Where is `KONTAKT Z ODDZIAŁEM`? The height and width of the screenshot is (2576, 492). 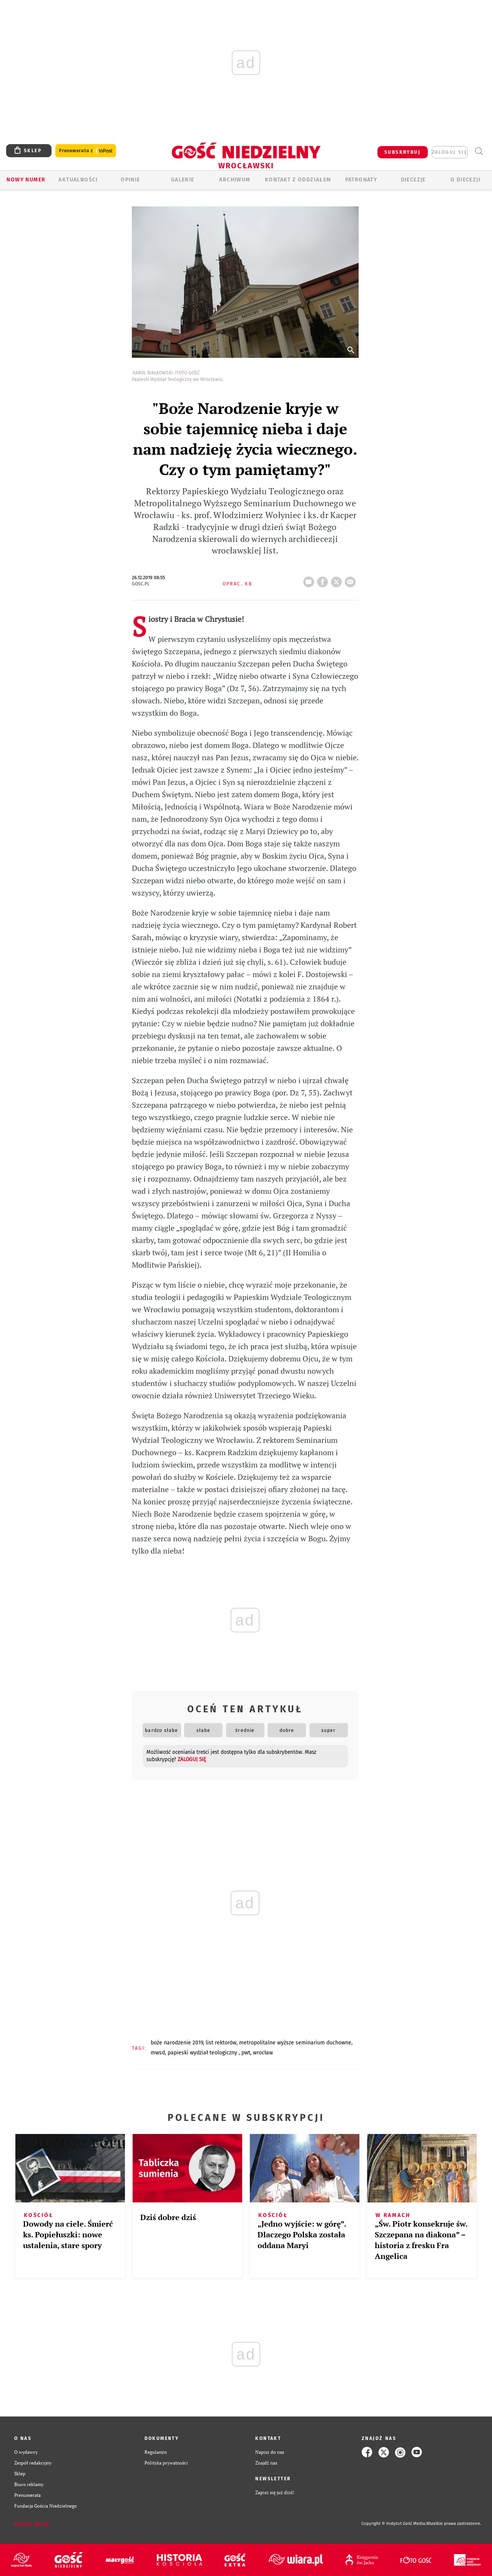
KONTAKT Z ODDZIAŁEM is located at coordinates (298, 179).